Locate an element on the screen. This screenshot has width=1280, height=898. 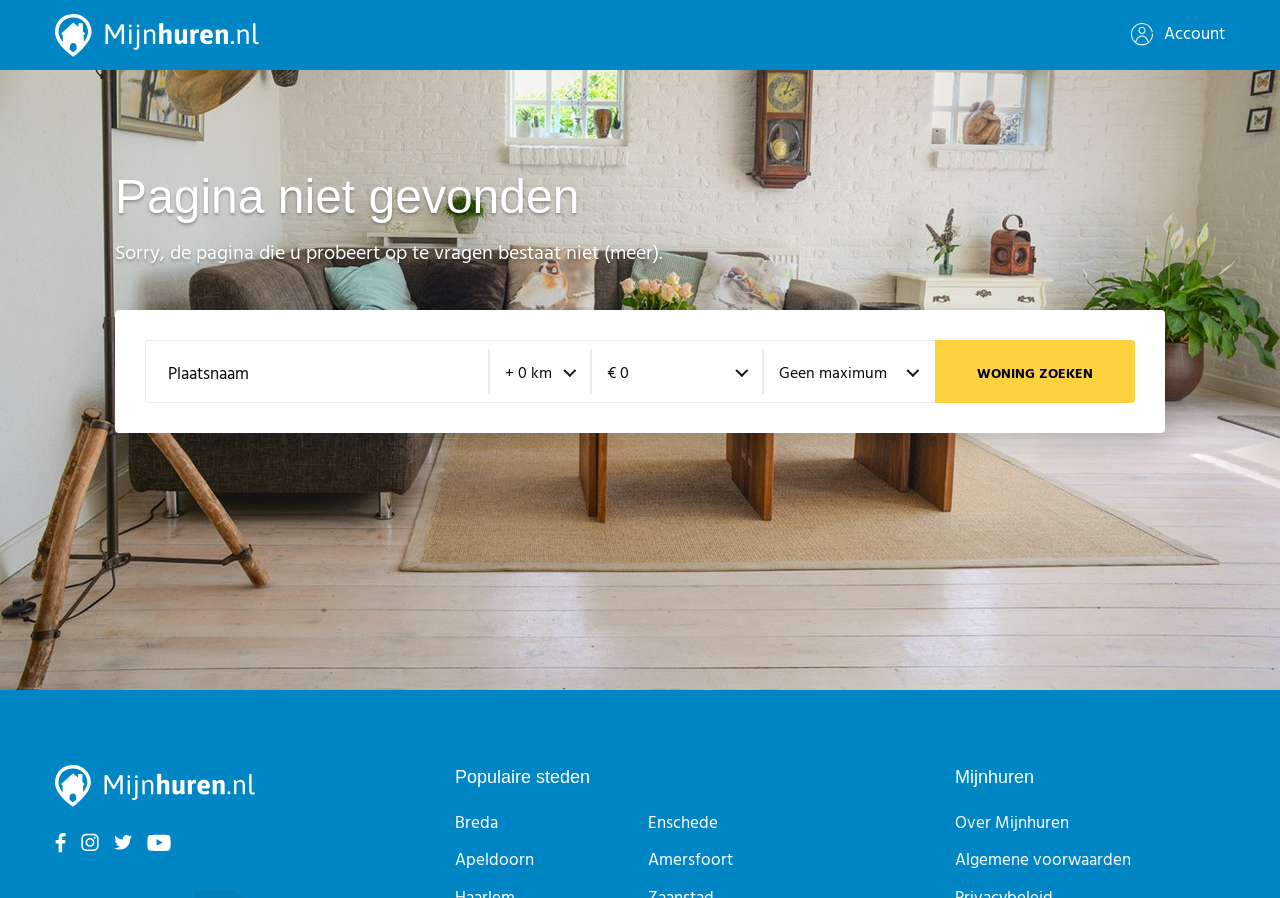
Woning zoeken is located at coordinates (1035, 374).